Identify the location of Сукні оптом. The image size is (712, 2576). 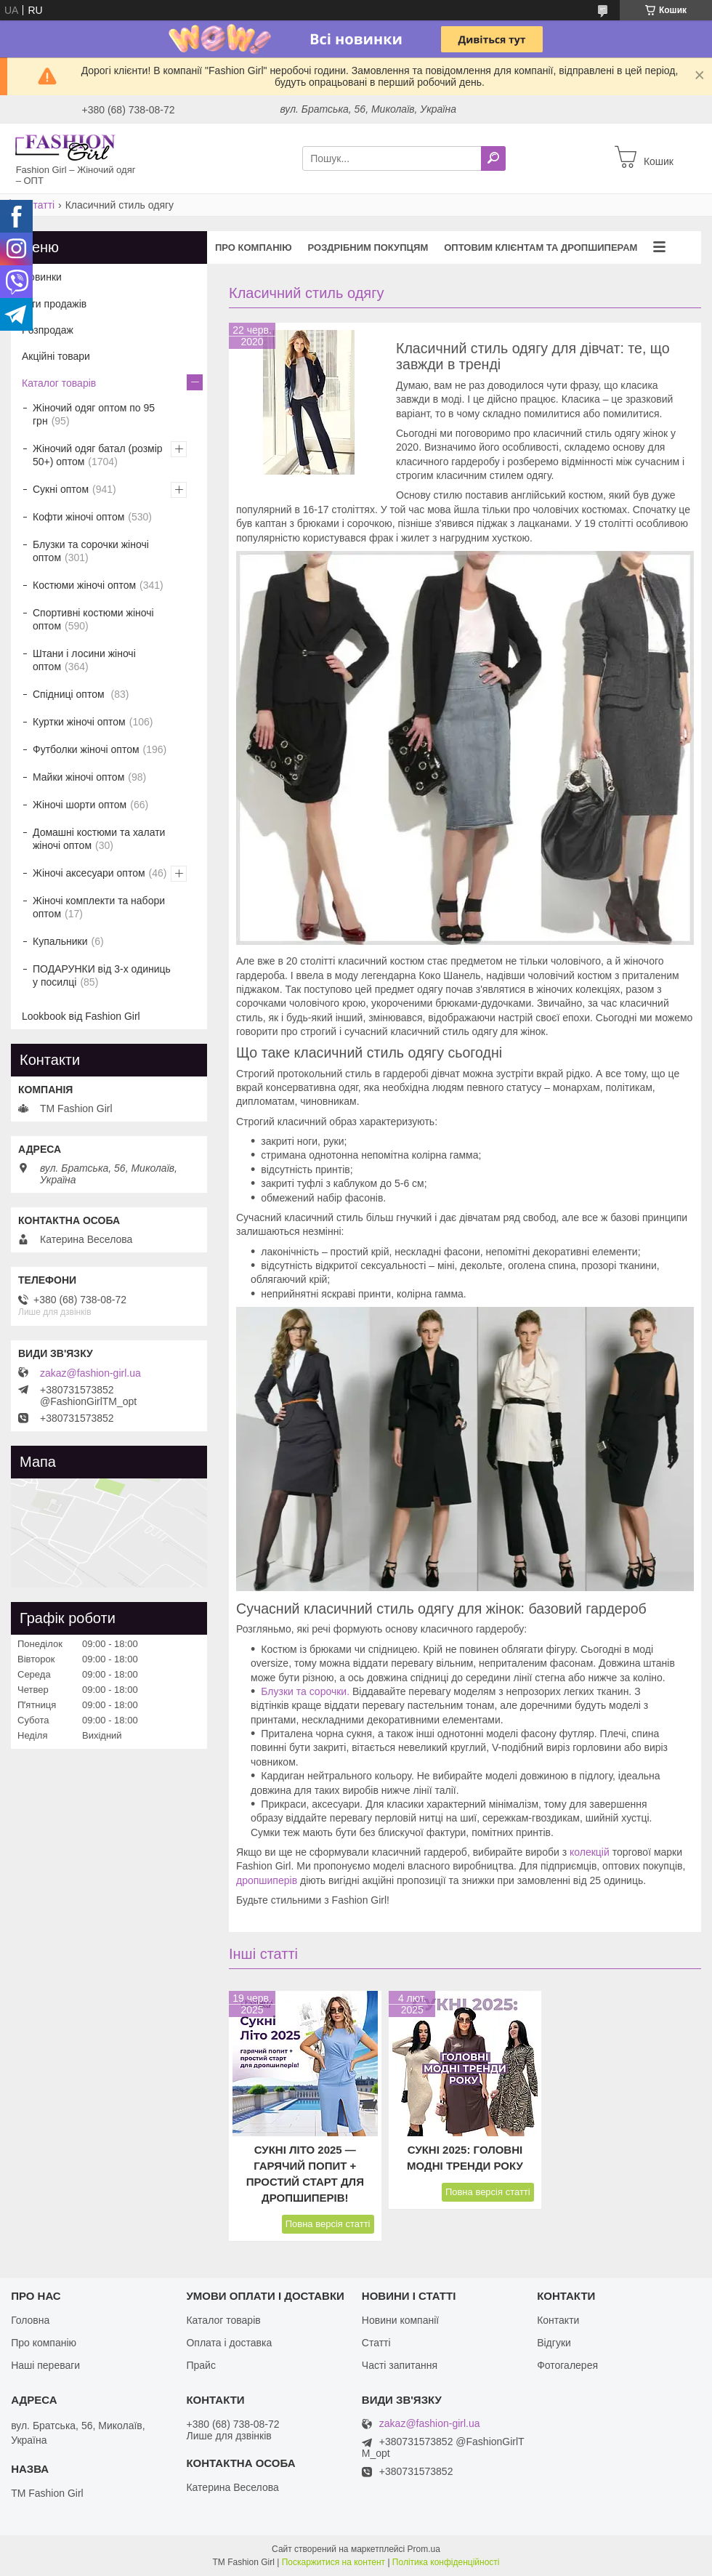
(61, 489).